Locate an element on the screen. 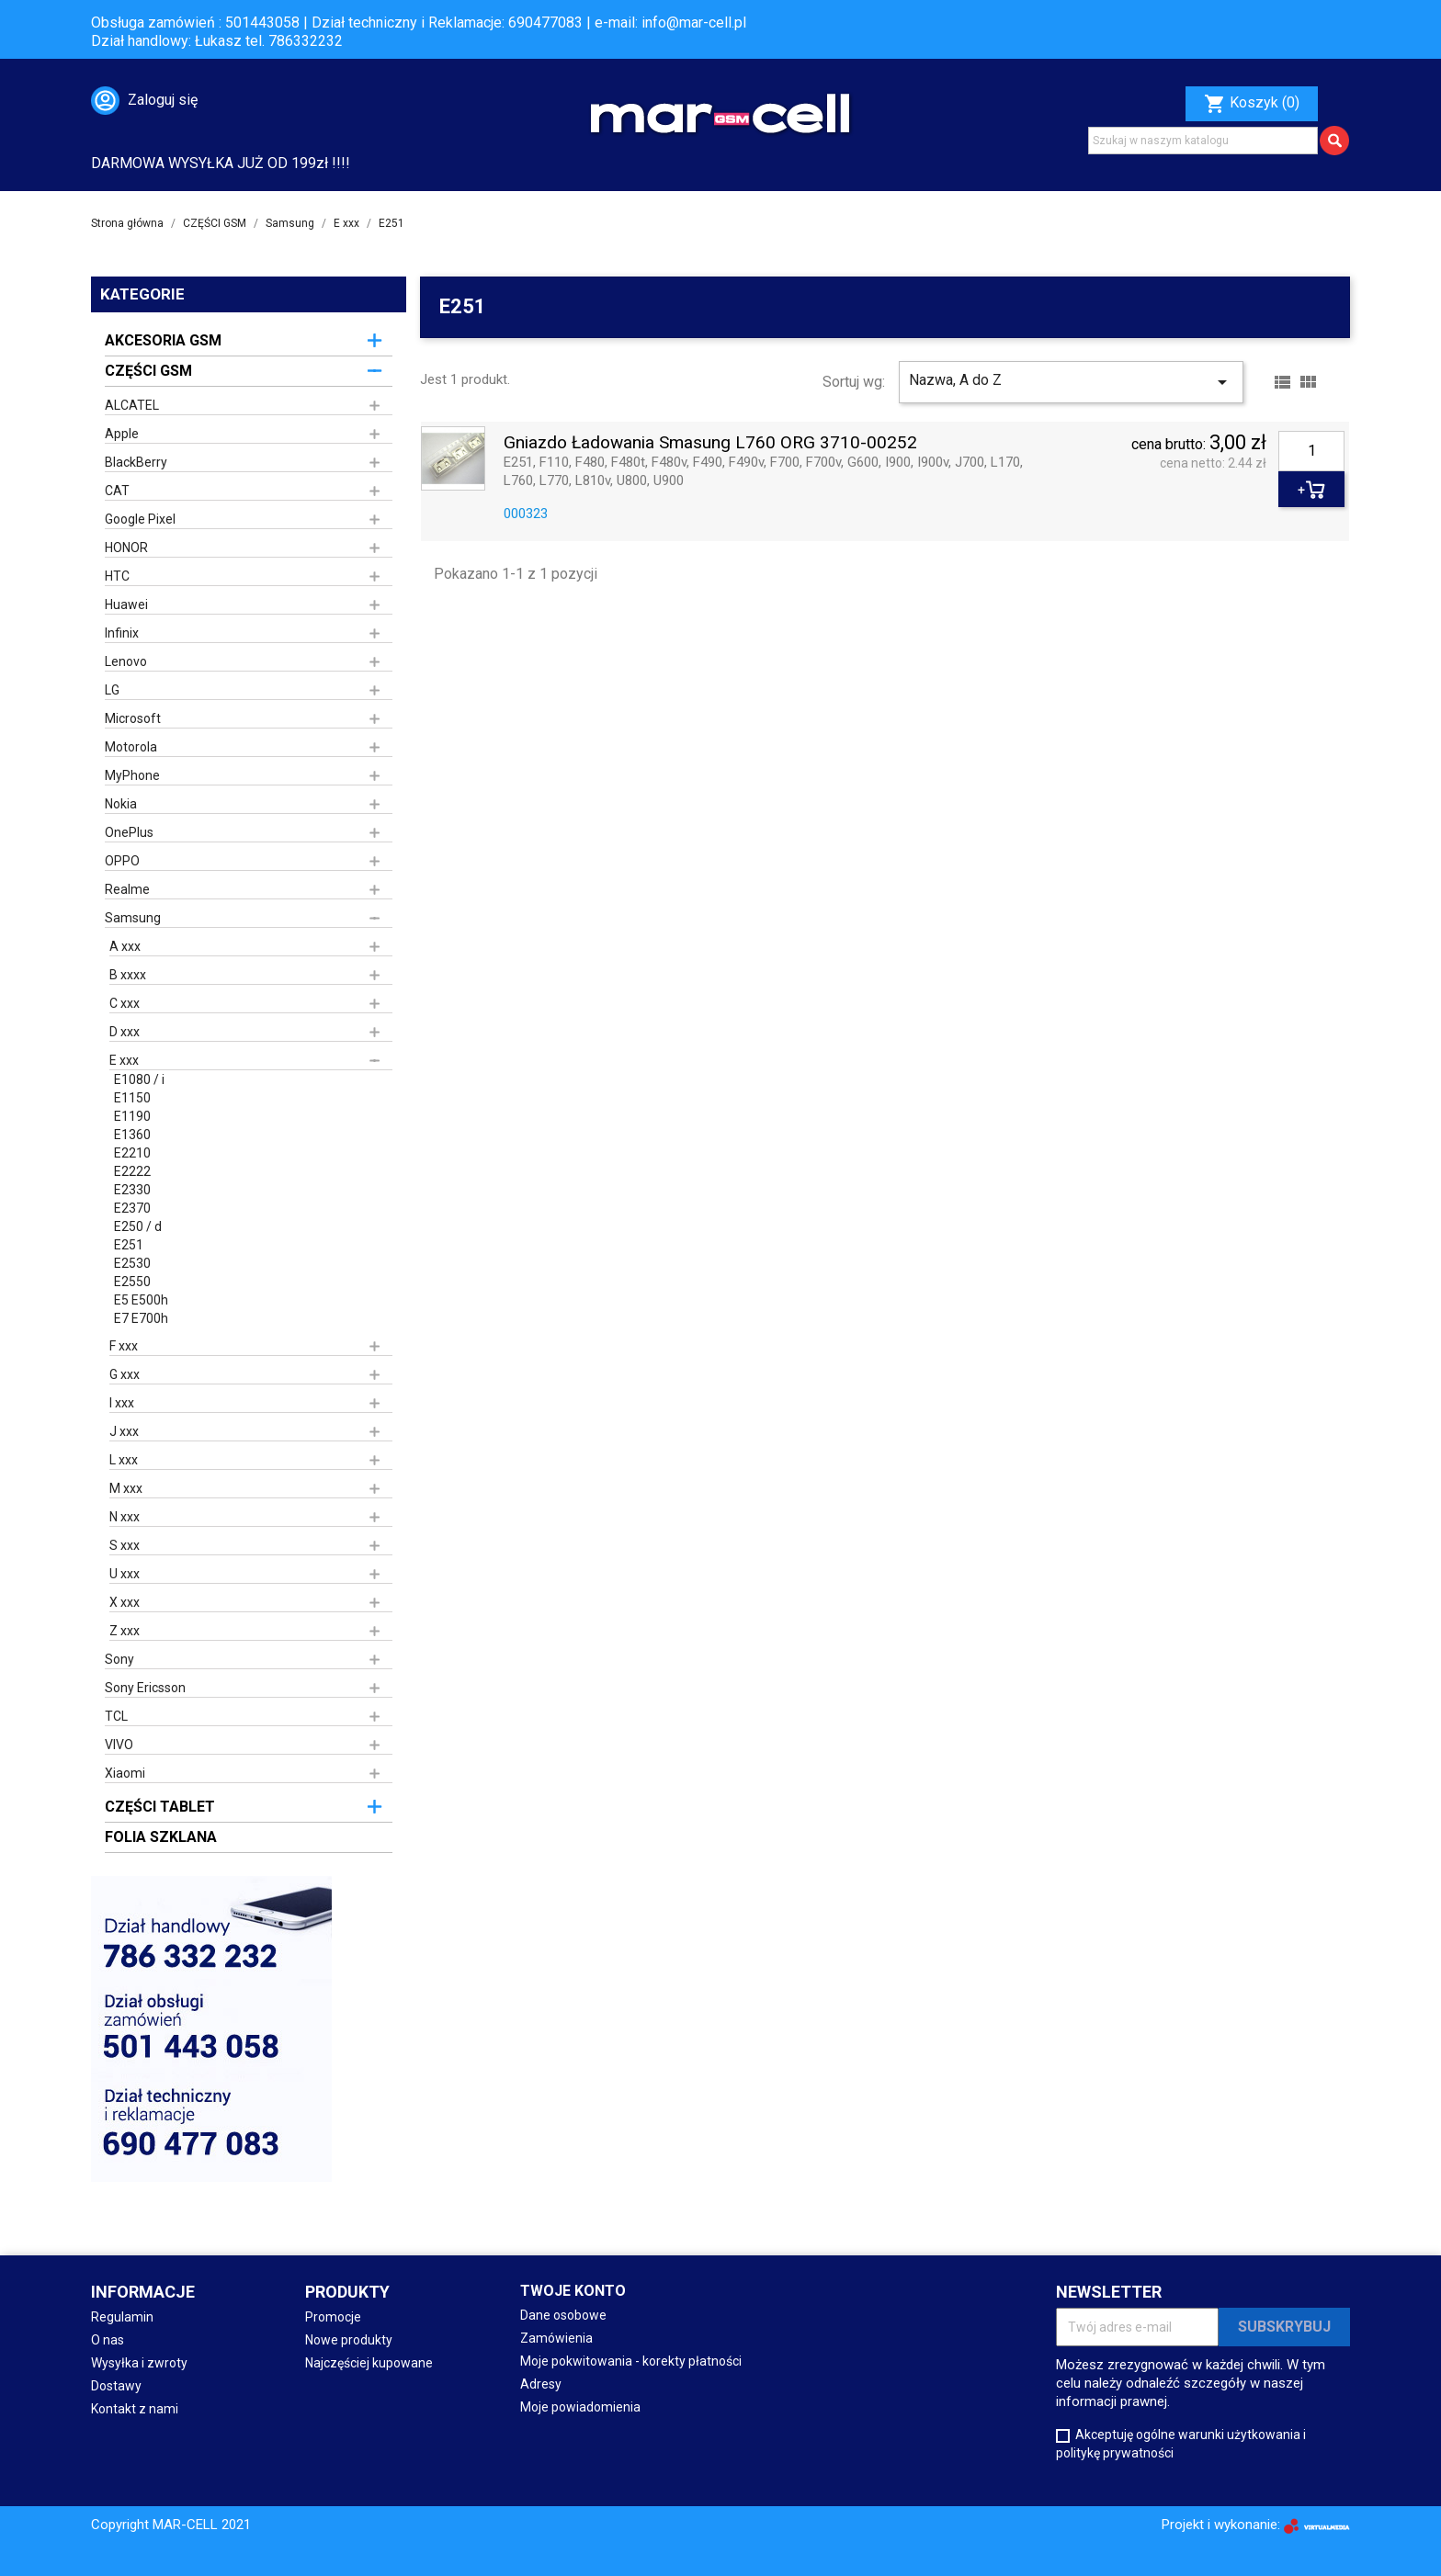  CAT is located at coordinates (117, 490).